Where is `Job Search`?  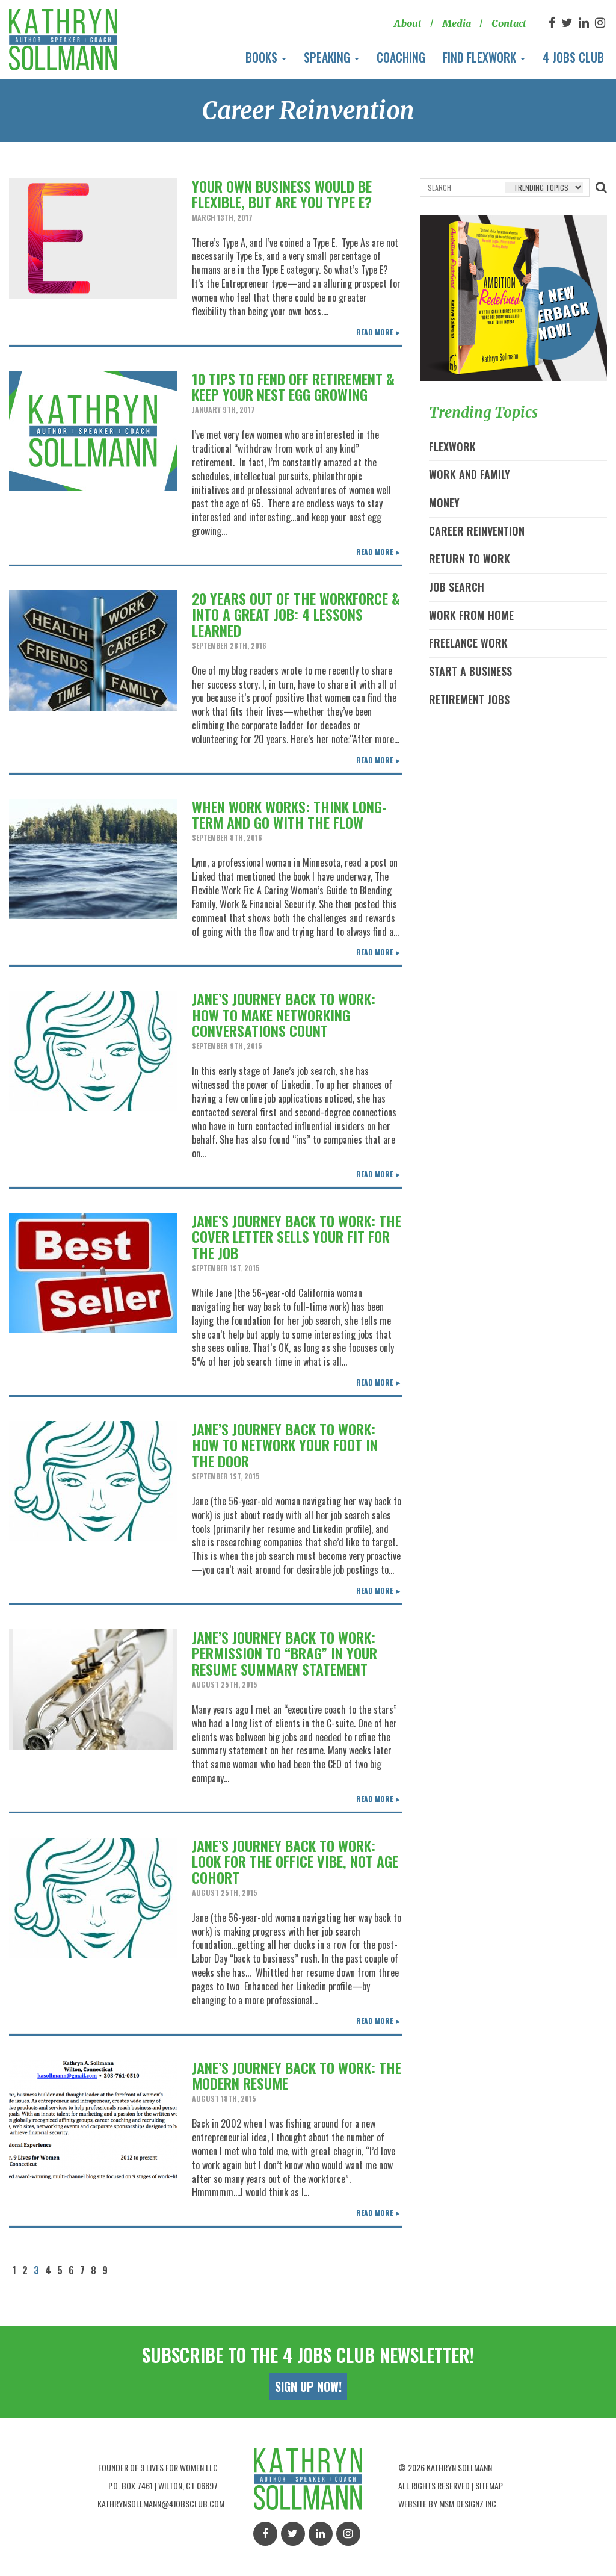
Job Search is located at coordinates (456, 587).